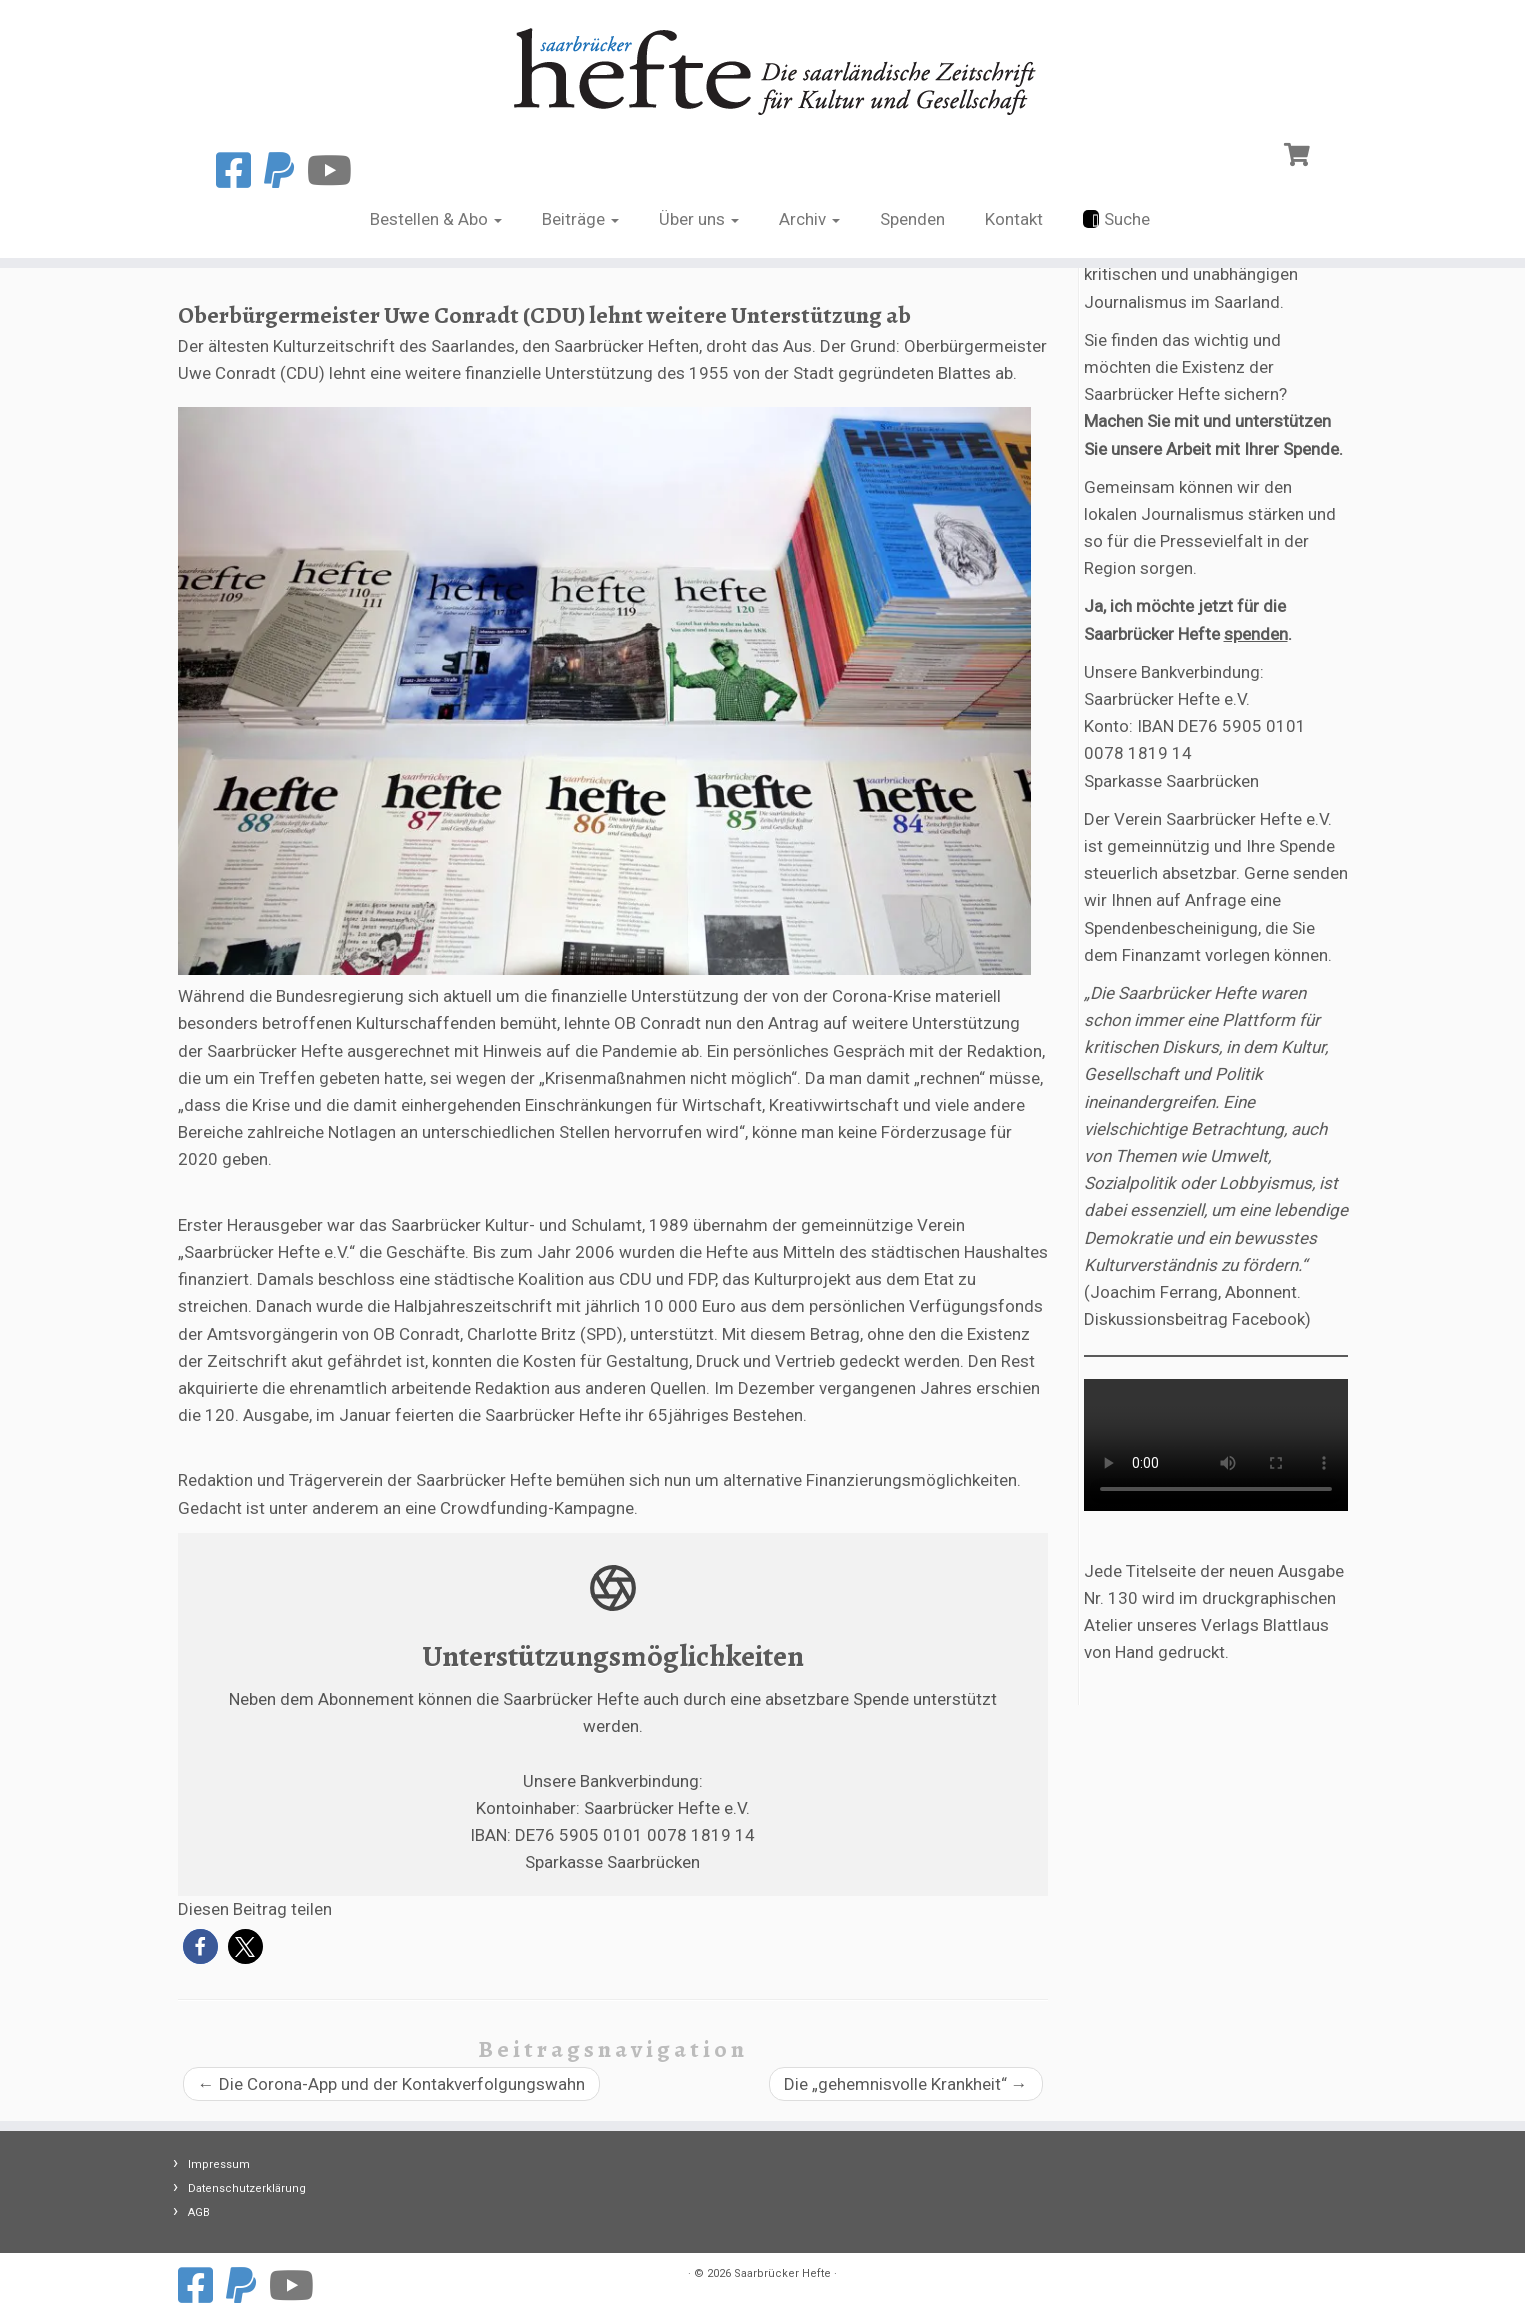 This screenshot has width=1525, height=2315. What do you see at coordinates (580, 219) in the screenshot?
I see `Beiträge` at bounding box center [580, 219].